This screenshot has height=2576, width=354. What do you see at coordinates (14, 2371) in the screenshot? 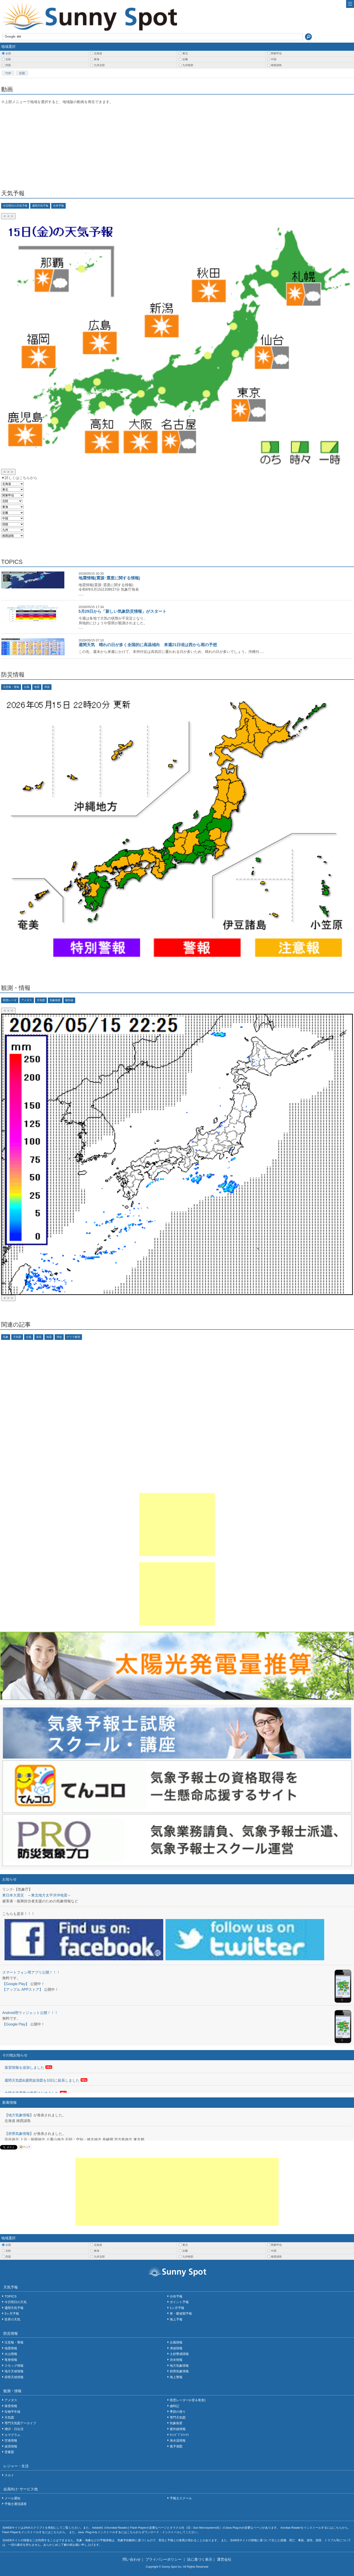
I see `地方天候情報` at bounding box center [14, 2371].